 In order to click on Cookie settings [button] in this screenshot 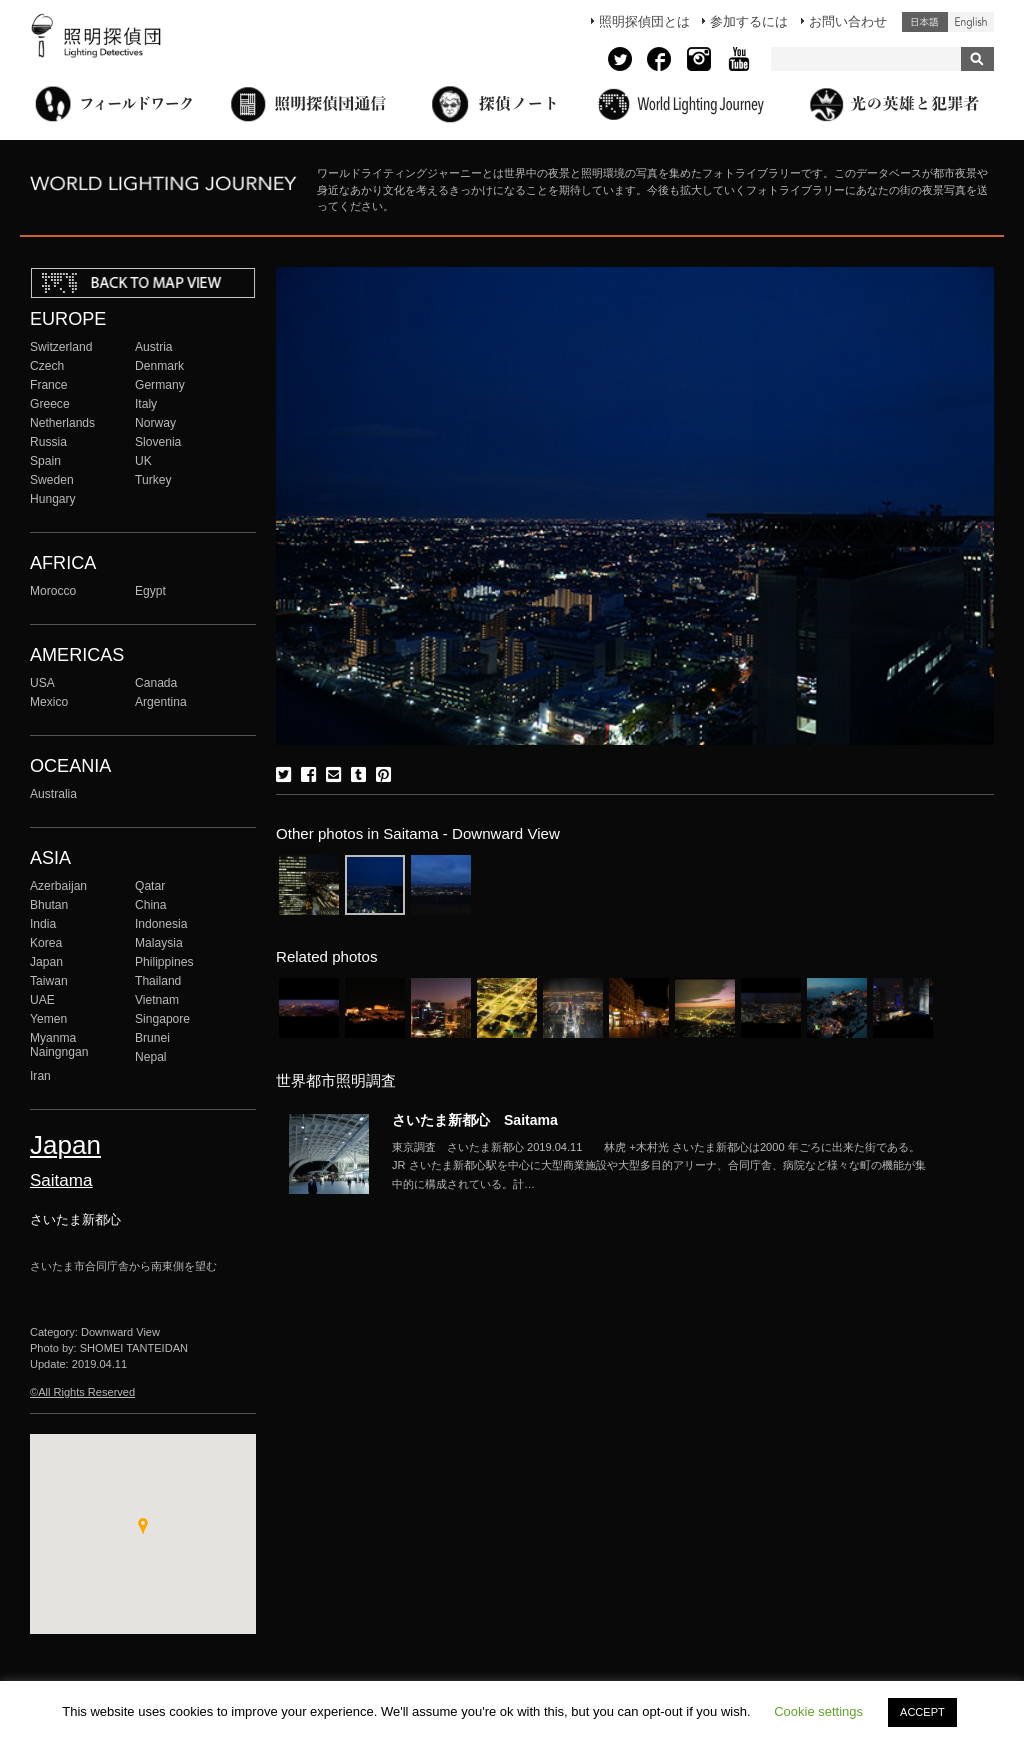, I will do `click(818, 1711)`.